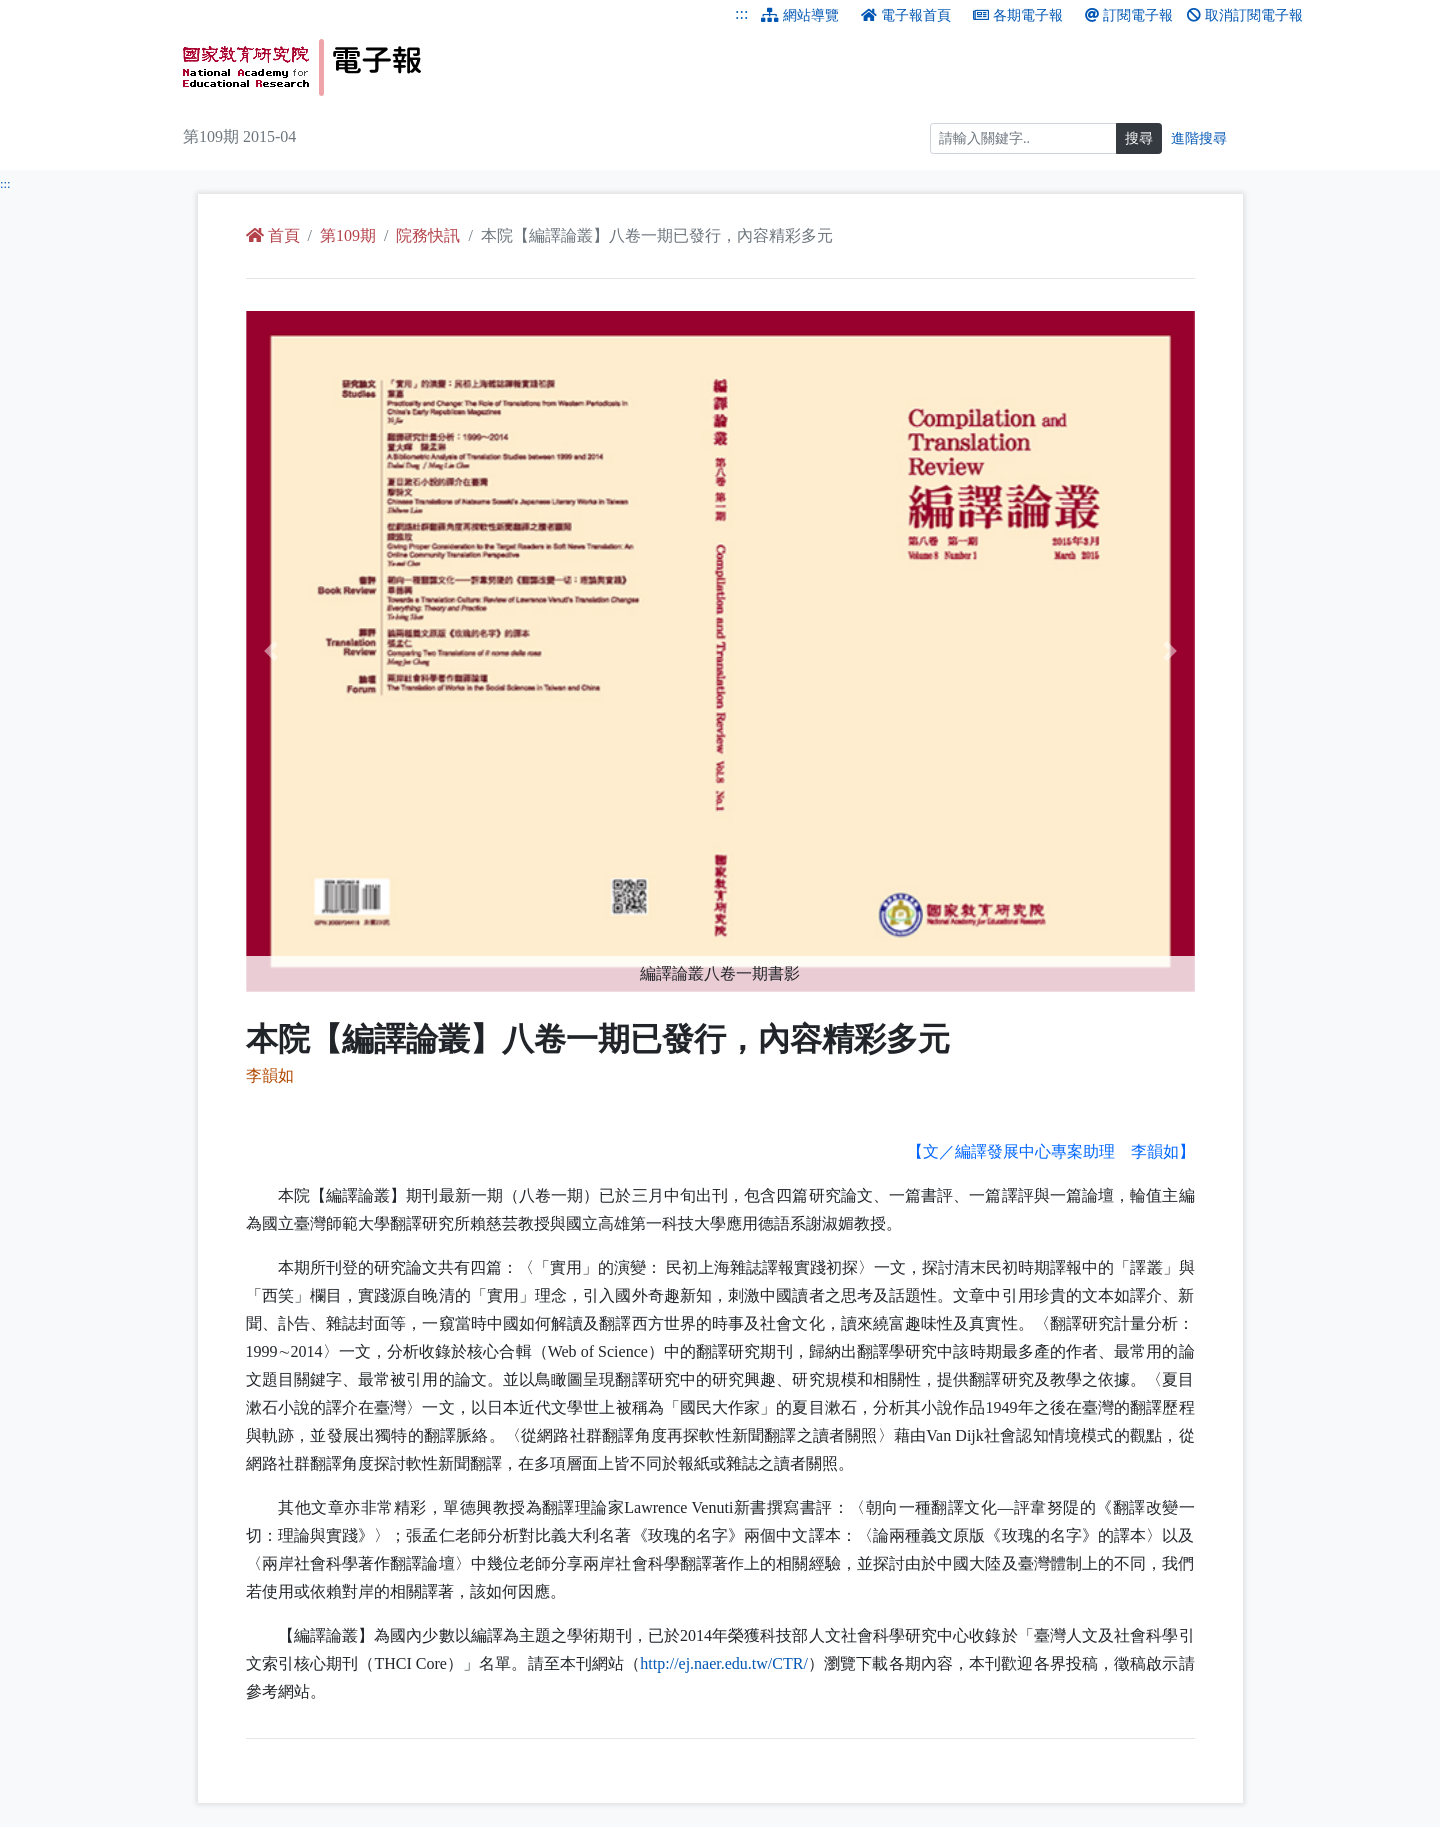  I want to click on [搜尋], so click(1023, 138).